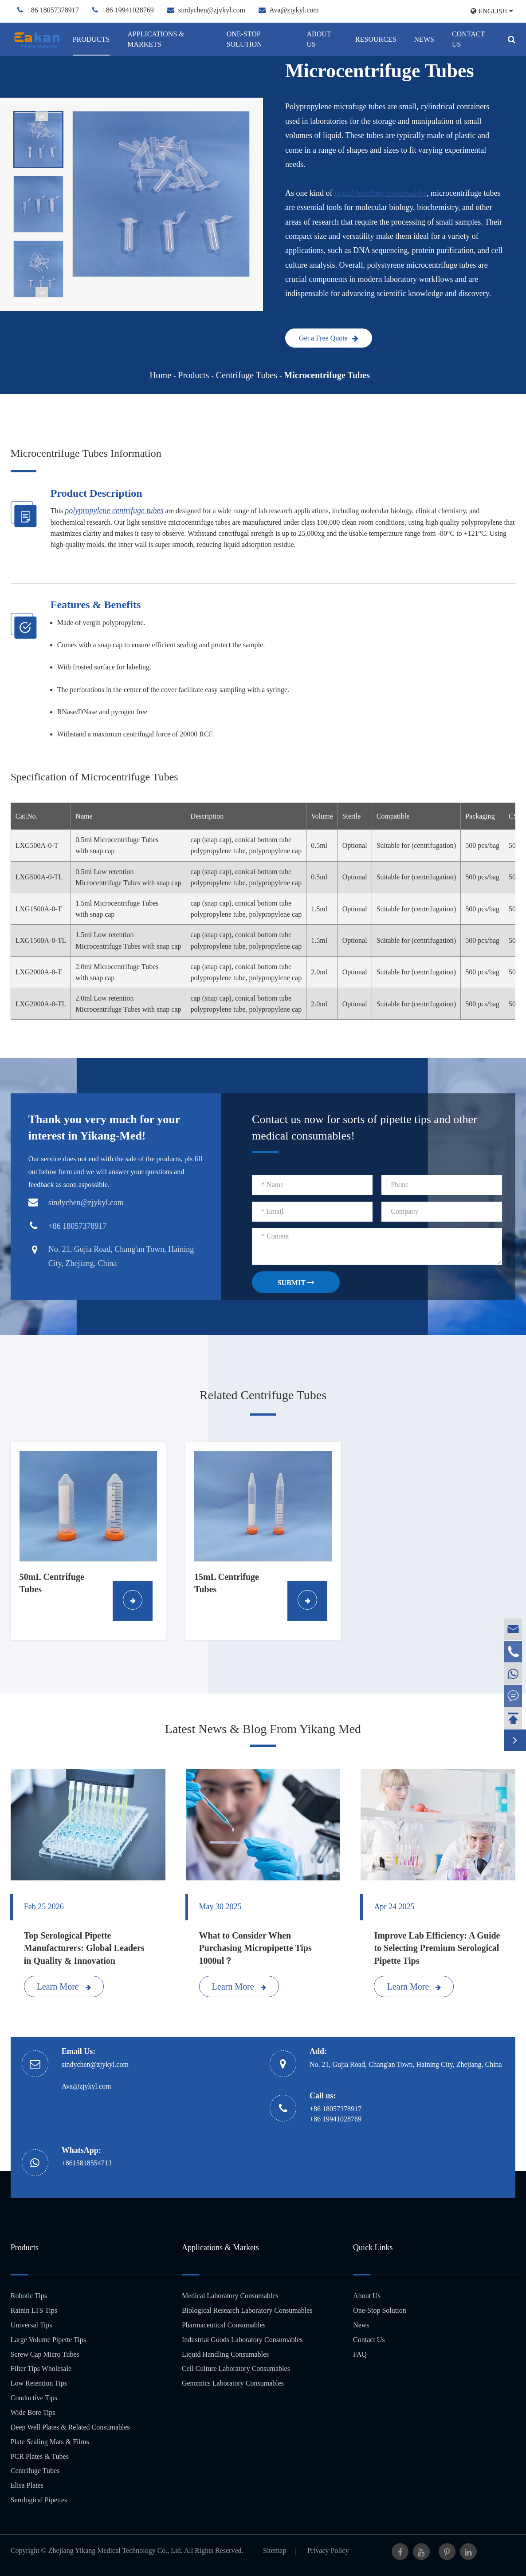  What do you see at coordinates (424, 39) in the screenshot?
I see `News` at bounding box center [424, 39].